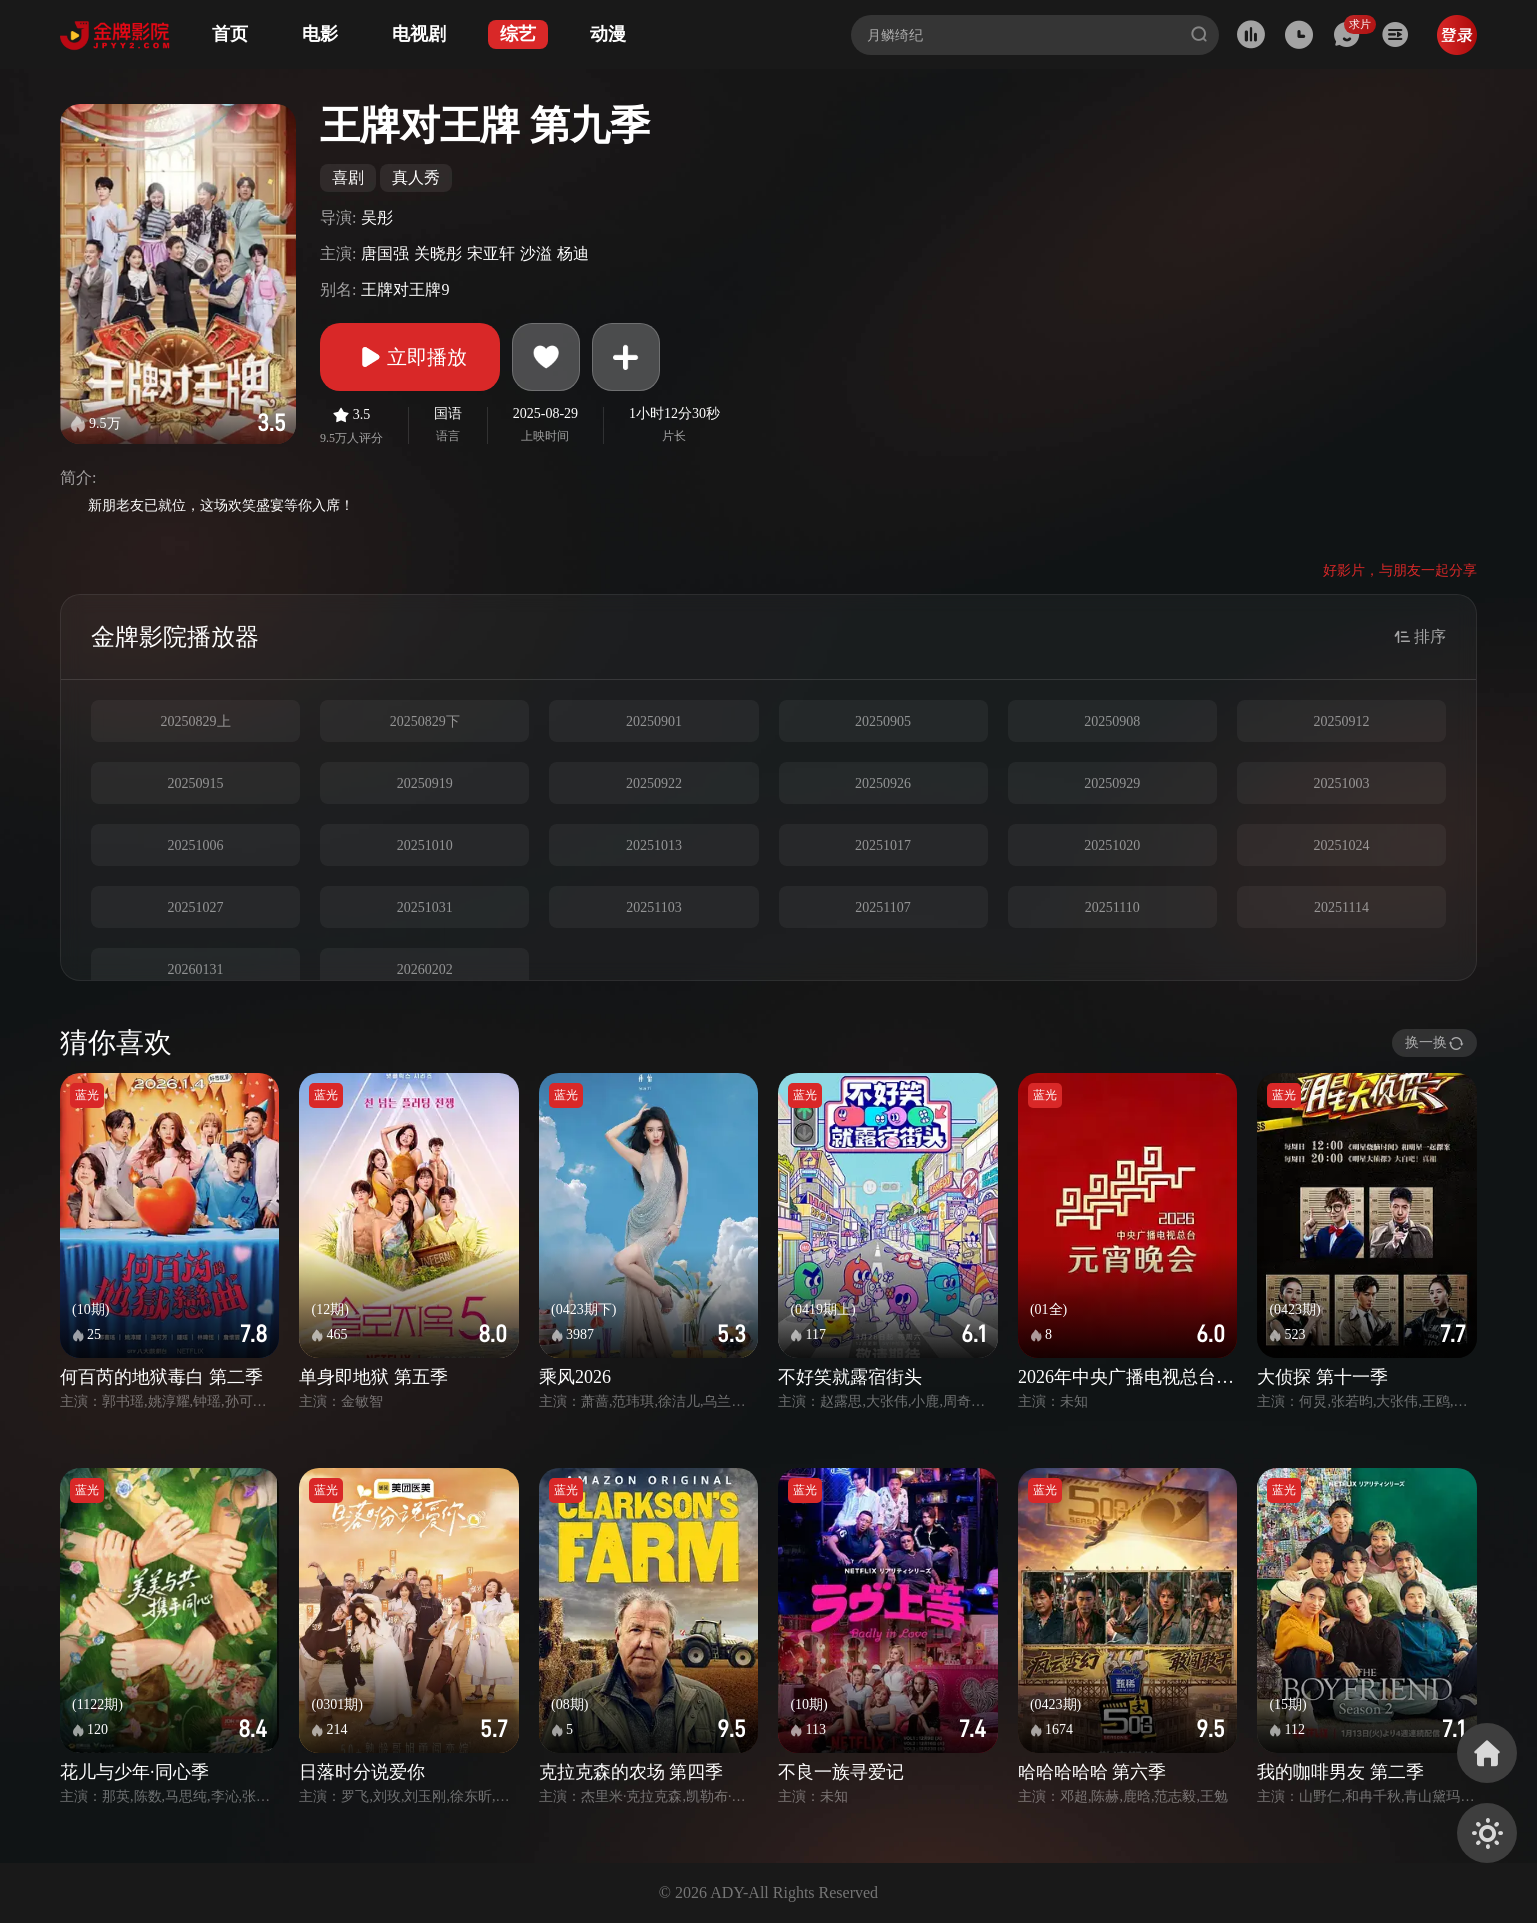 Image resolution: width=1537 pixels, height=1923 pixels. I want to click on 20251103, so click(653, 907).